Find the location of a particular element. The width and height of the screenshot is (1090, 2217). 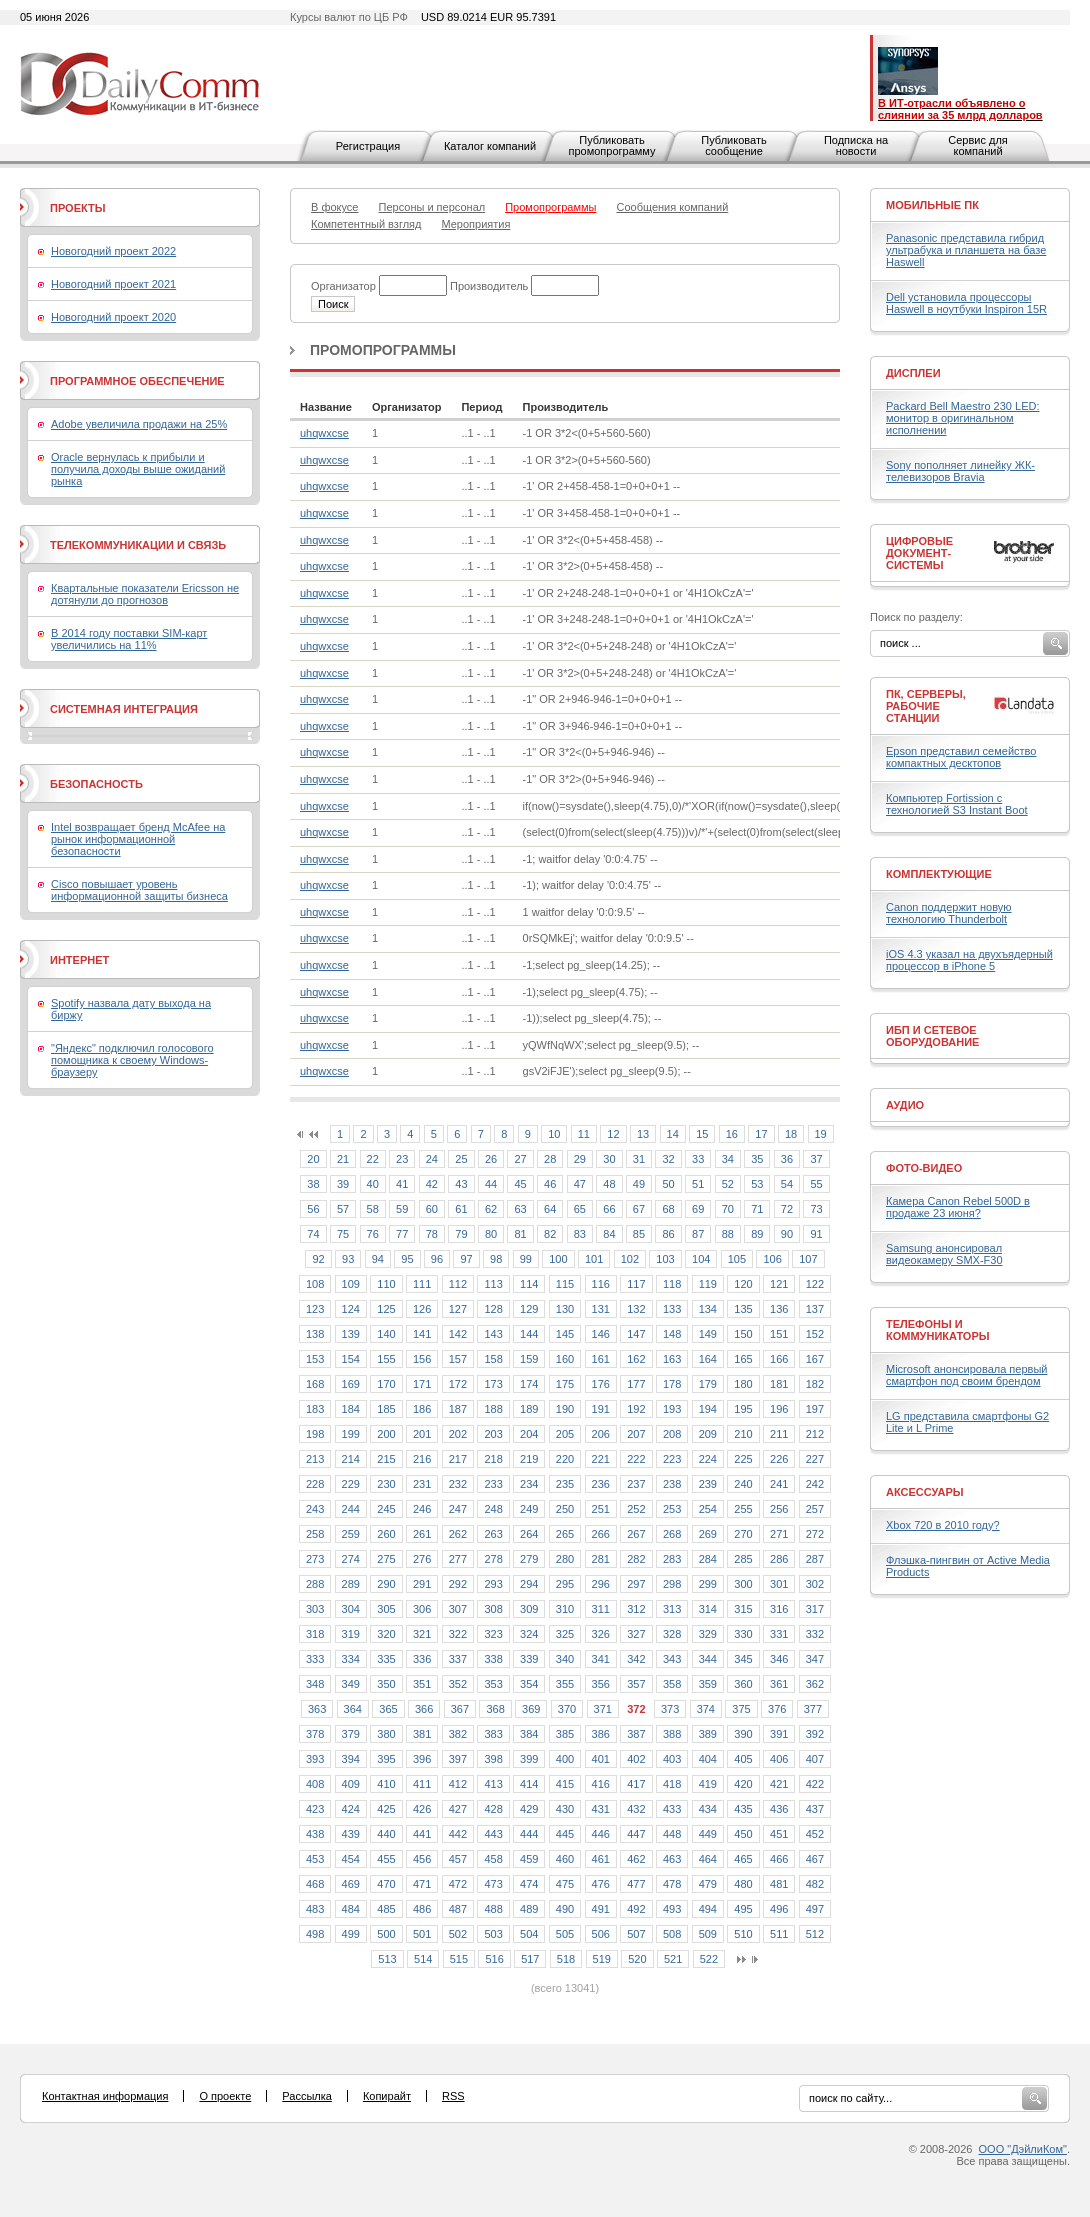

75 is located at coordinates (343, 1234).